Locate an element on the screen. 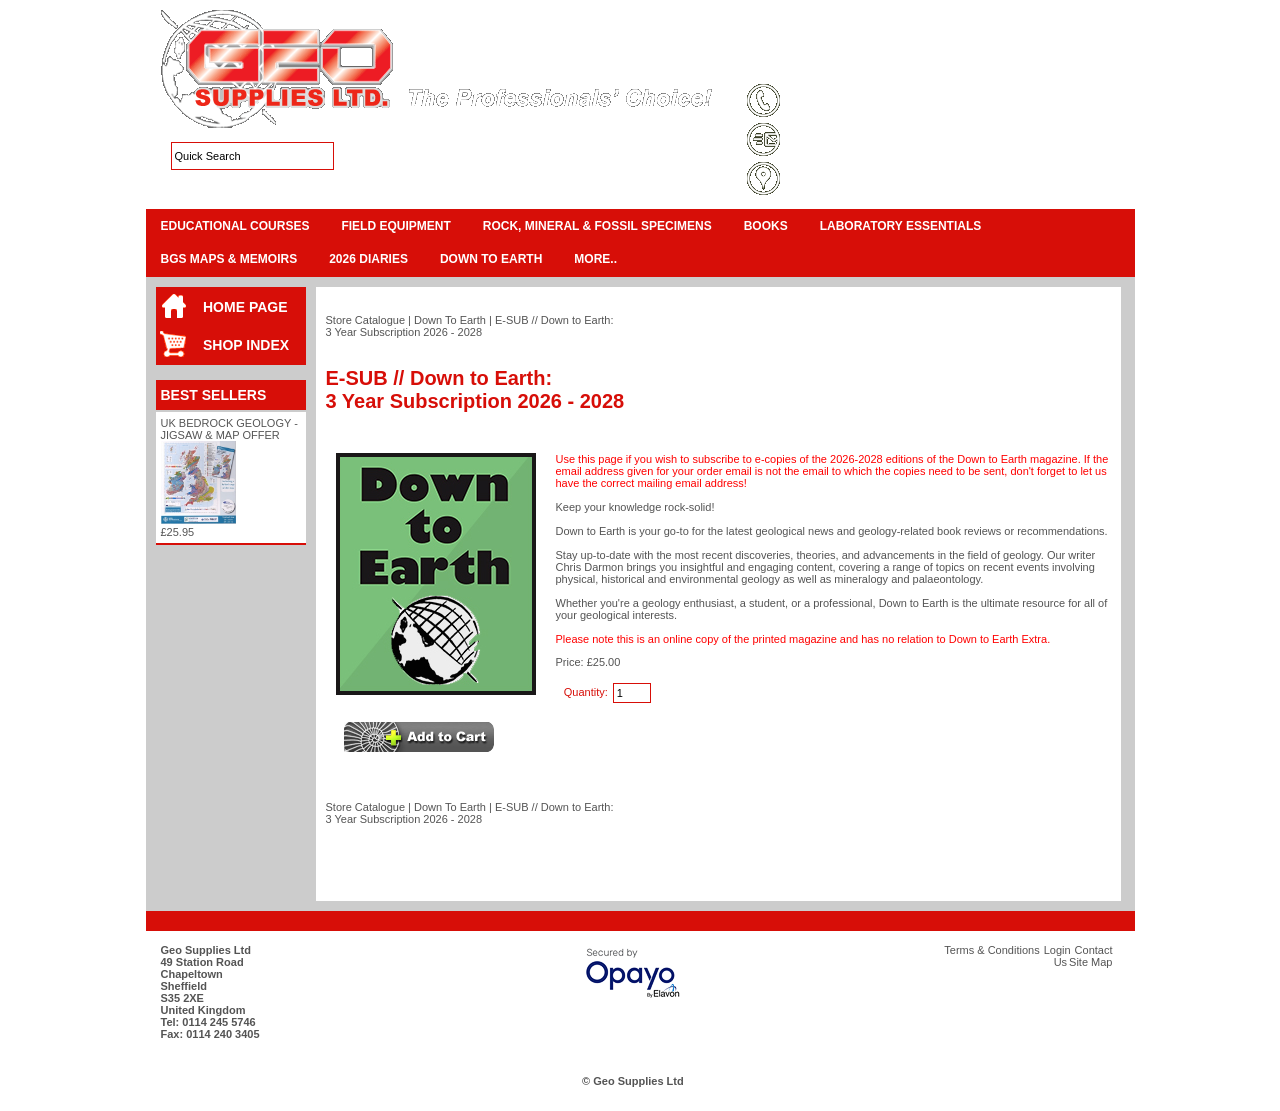 The height and width of the screenshot is (1111, 1280). BGS Maps & Memoirs is located at coordinates (229, 259).